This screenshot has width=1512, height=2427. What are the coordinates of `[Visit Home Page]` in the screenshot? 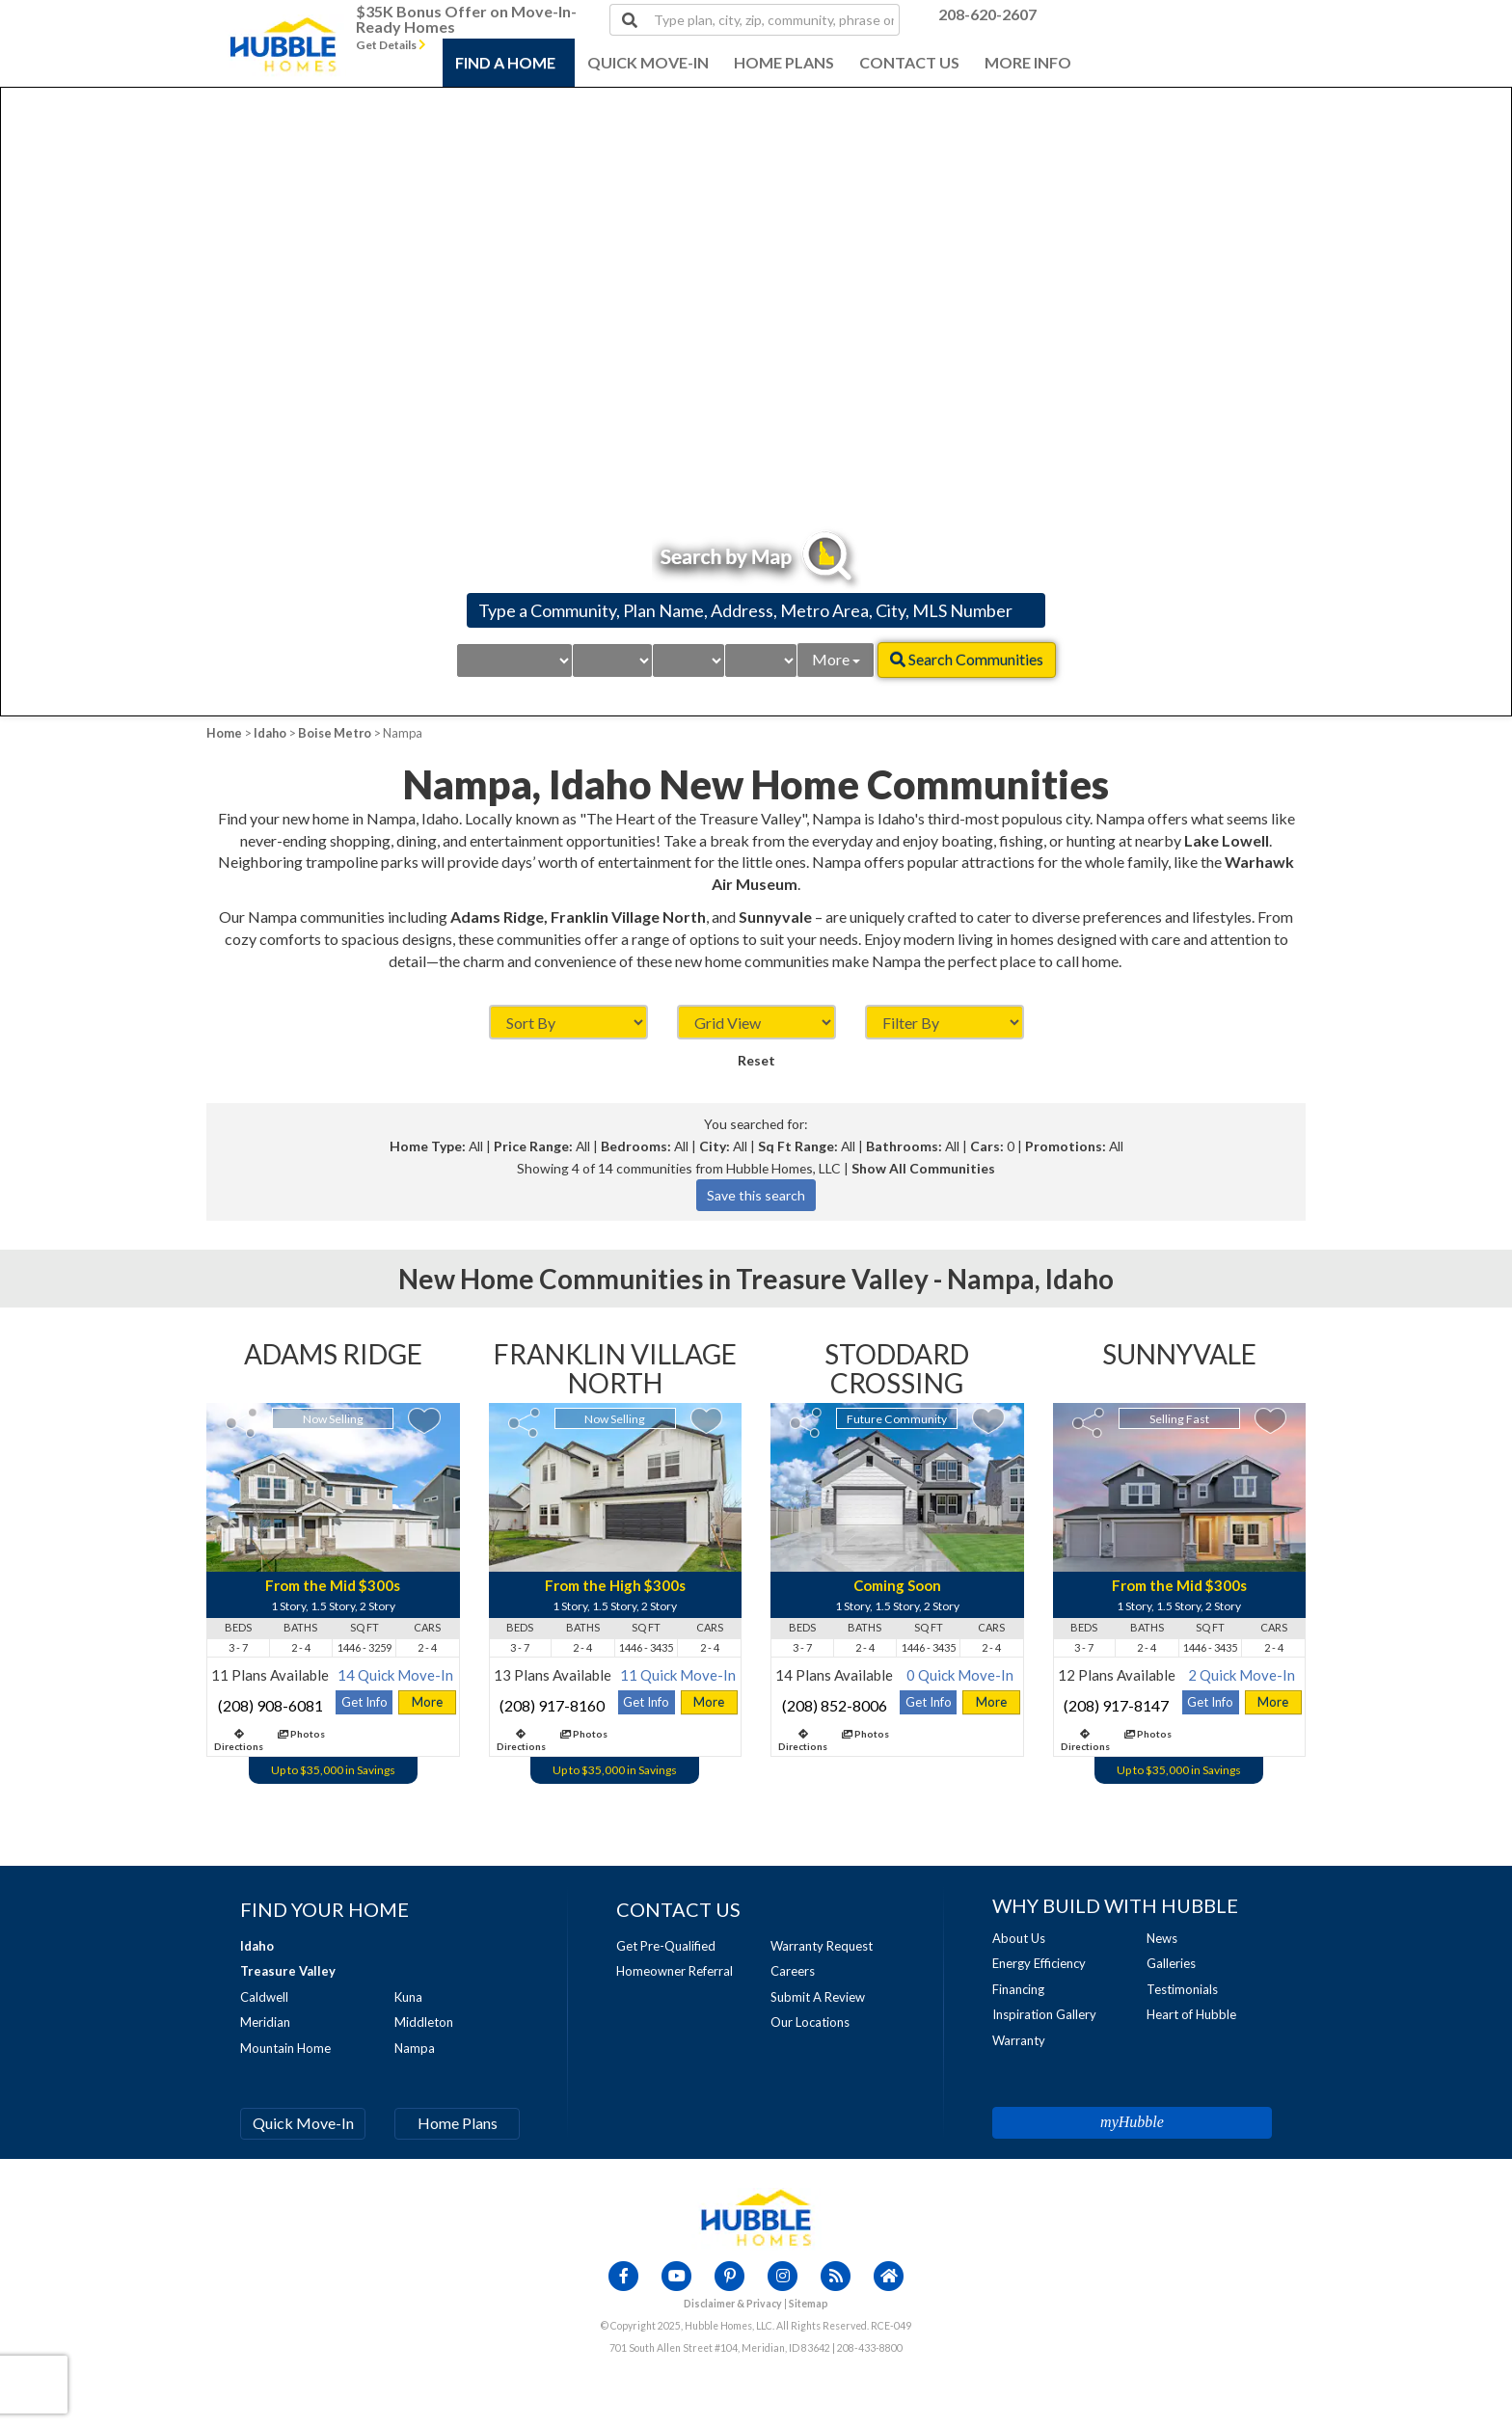 It's located at (283, 24).